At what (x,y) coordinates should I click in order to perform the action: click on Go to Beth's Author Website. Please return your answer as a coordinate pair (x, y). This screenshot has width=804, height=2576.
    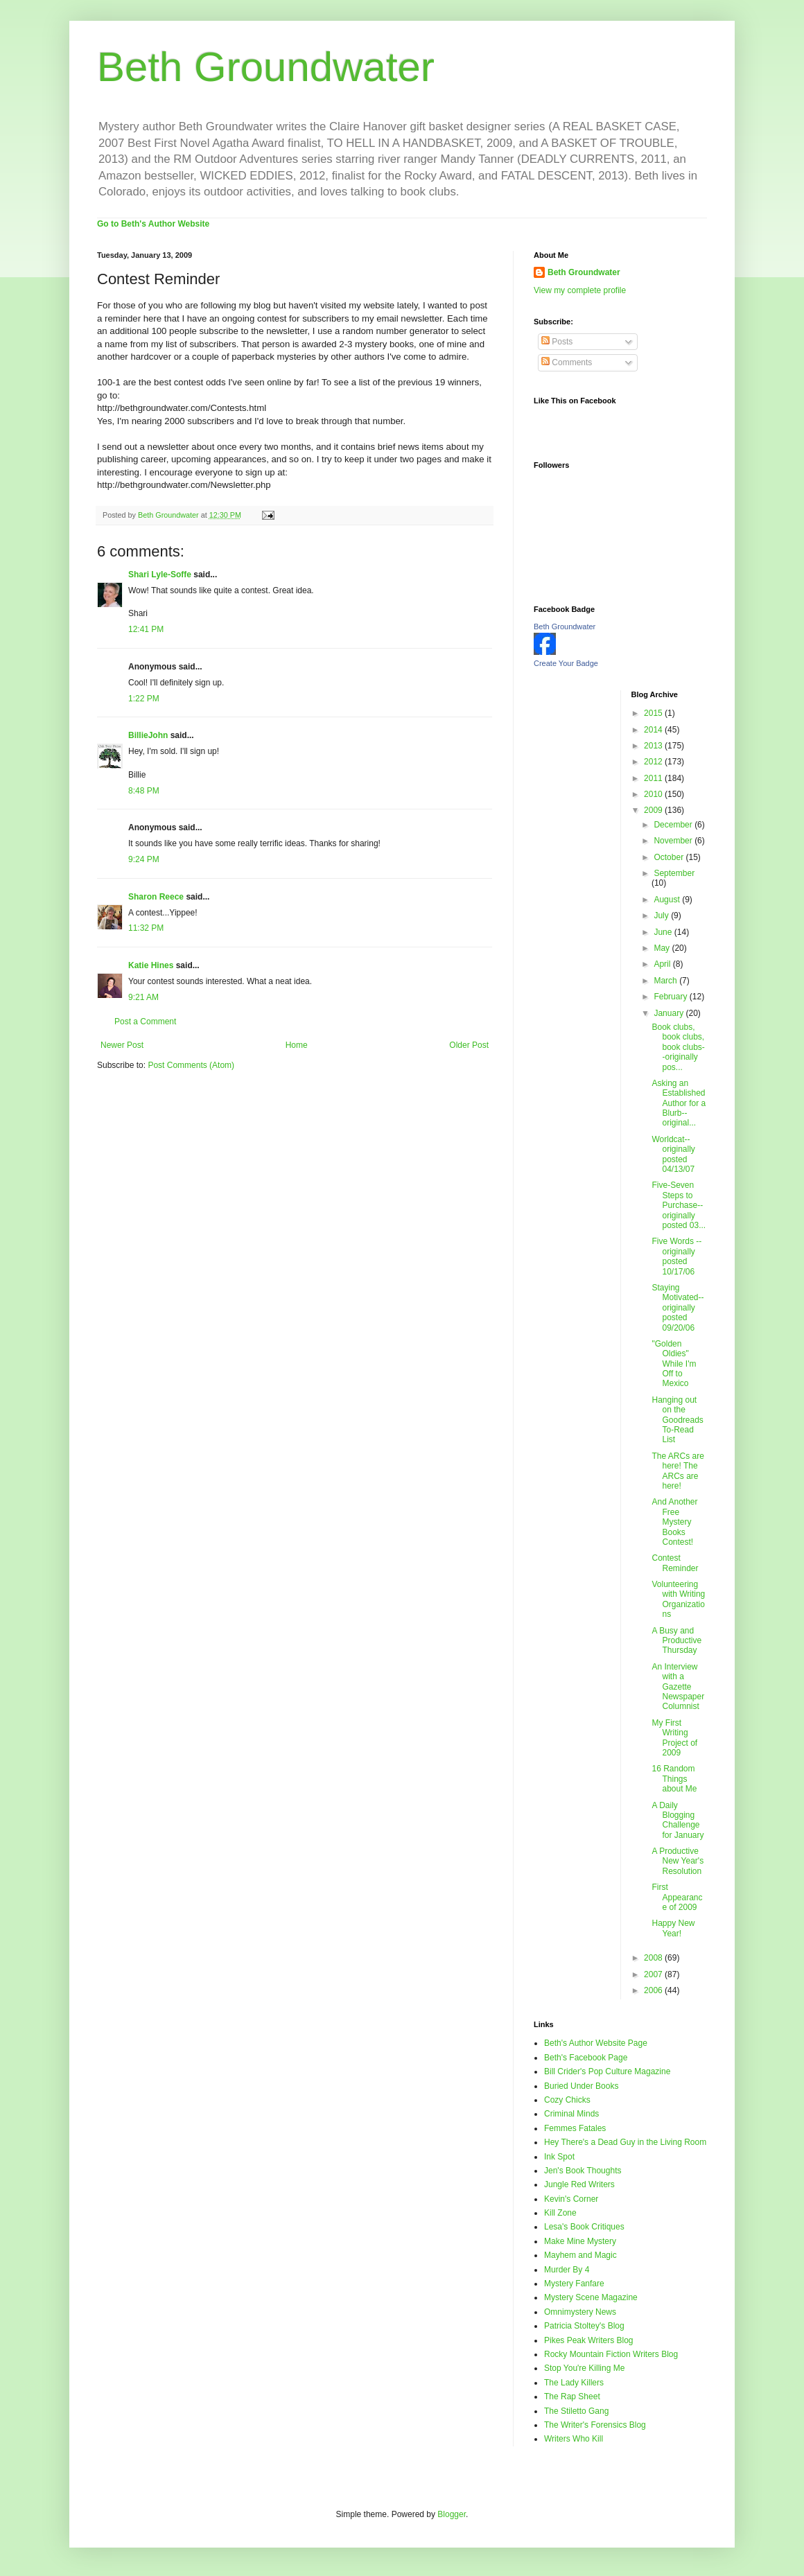
    Looking at the image, I should click on (153, 224).